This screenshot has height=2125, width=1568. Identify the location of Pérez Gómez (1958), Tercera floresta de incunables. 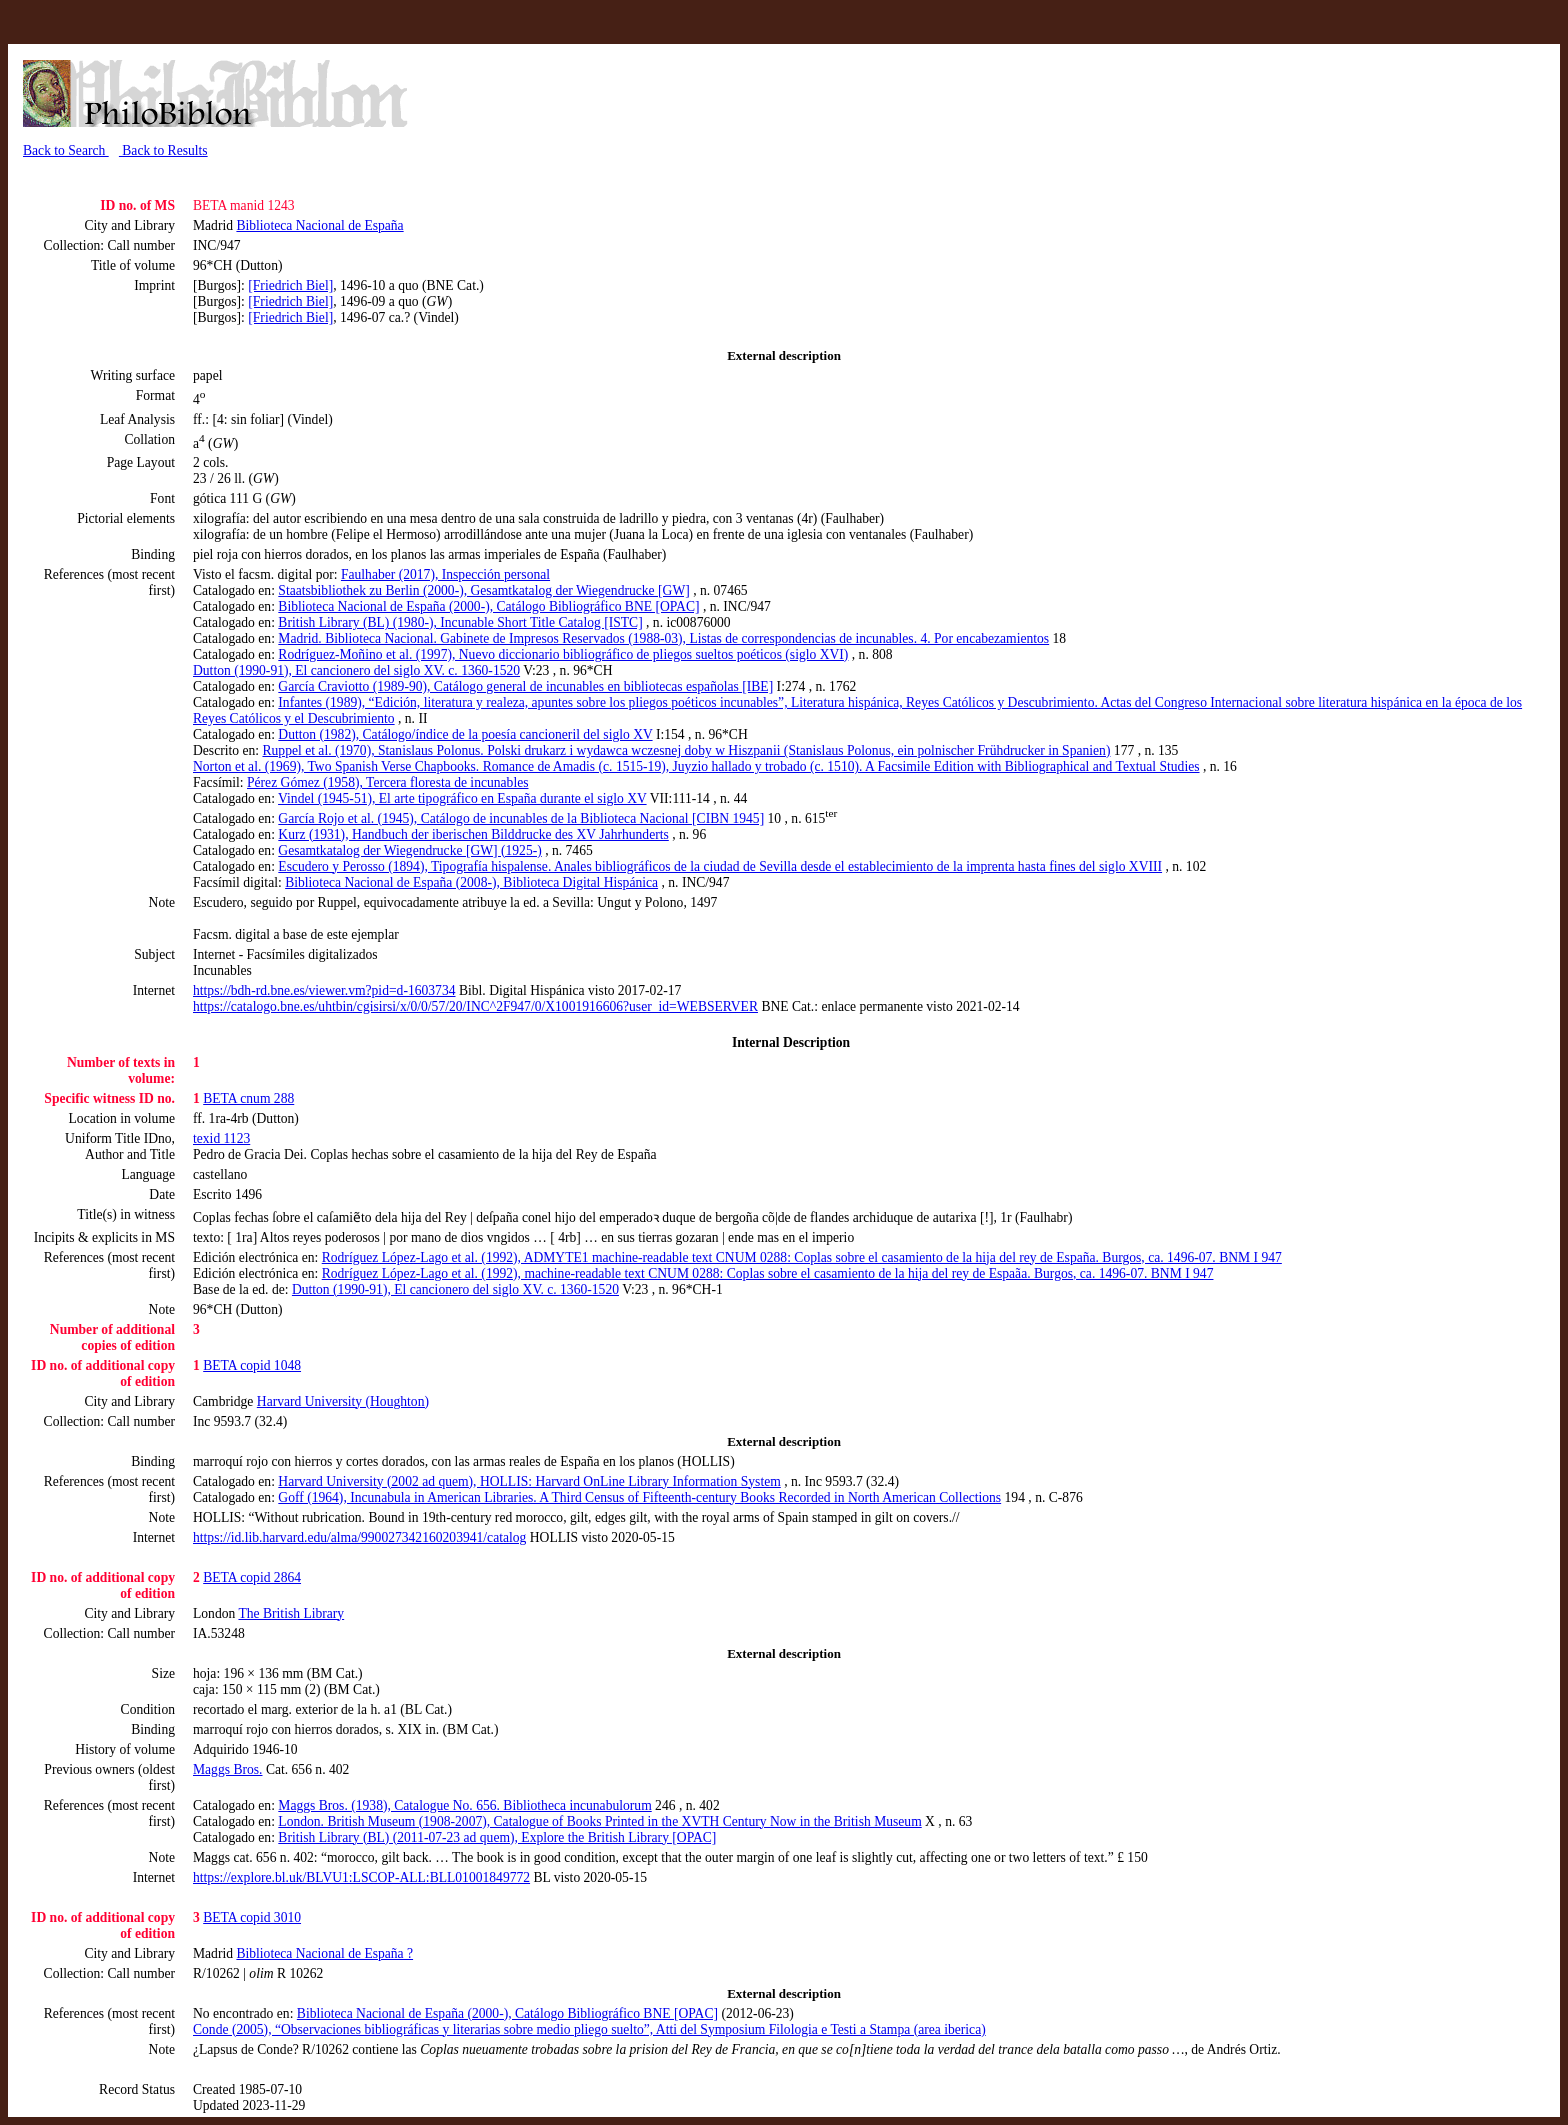
(388, 782).